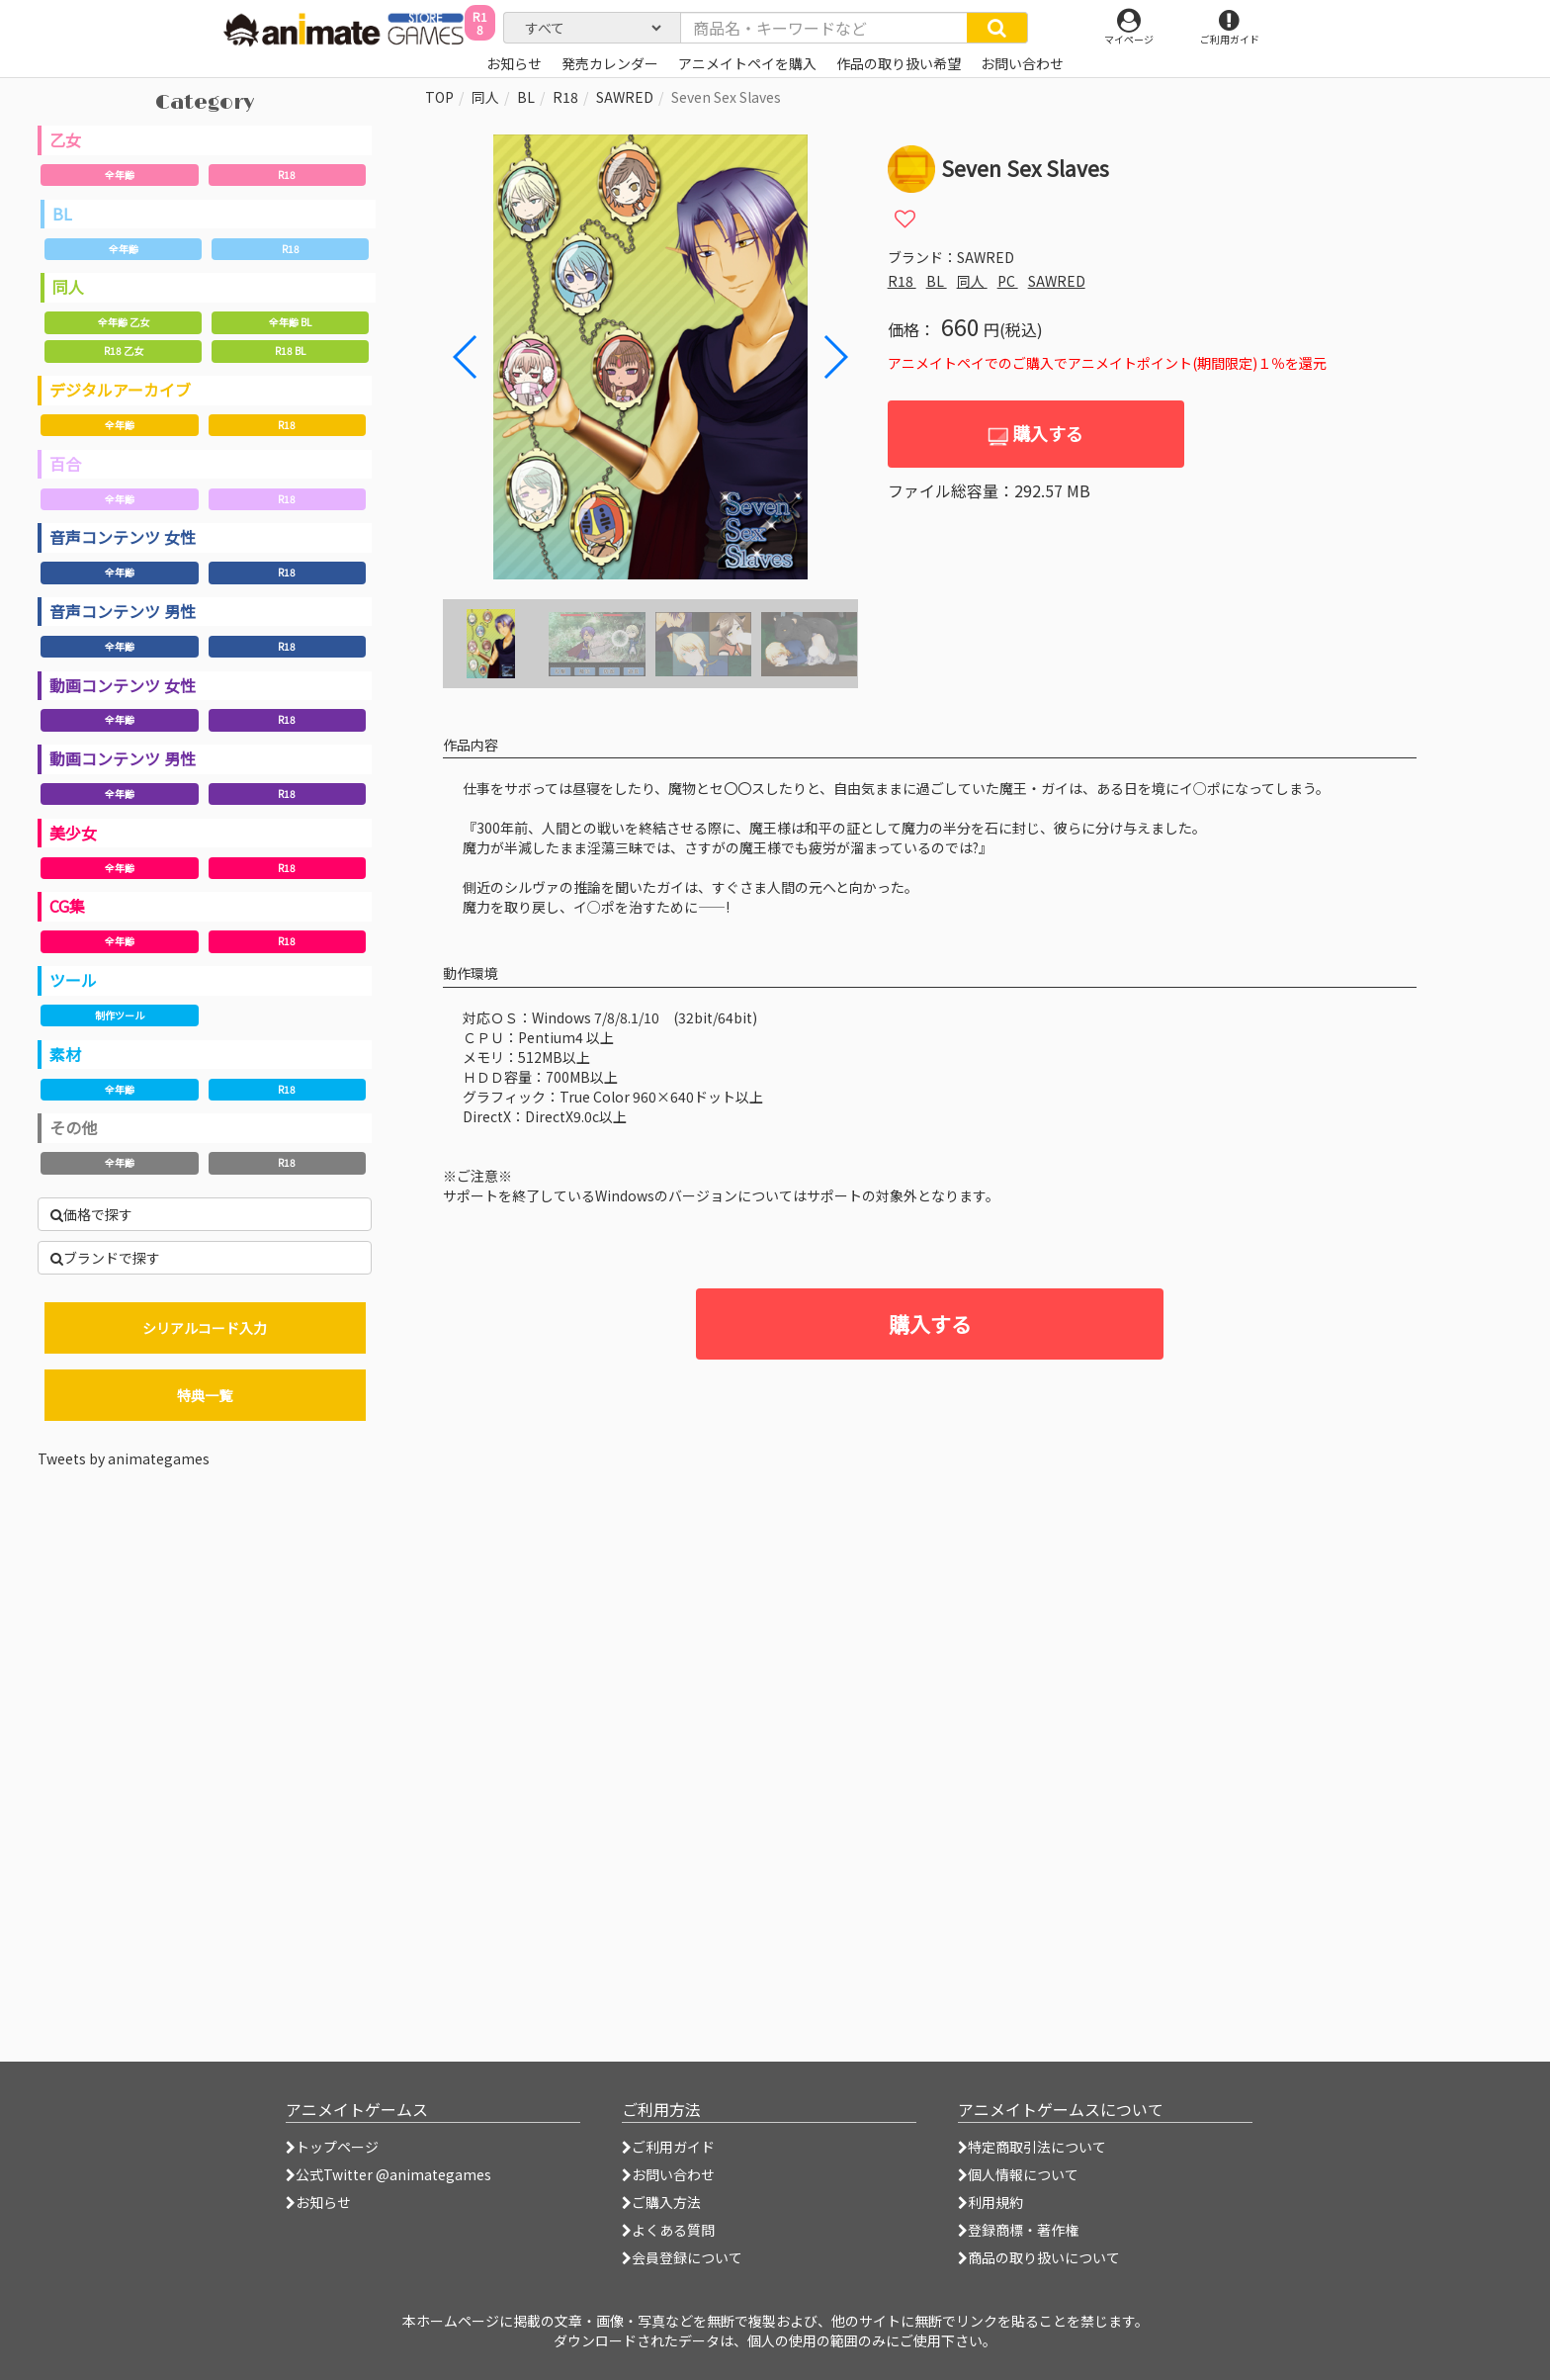  Describe the element at coordinates (65, 1054) in the screenshot. I see `素材` at that location.